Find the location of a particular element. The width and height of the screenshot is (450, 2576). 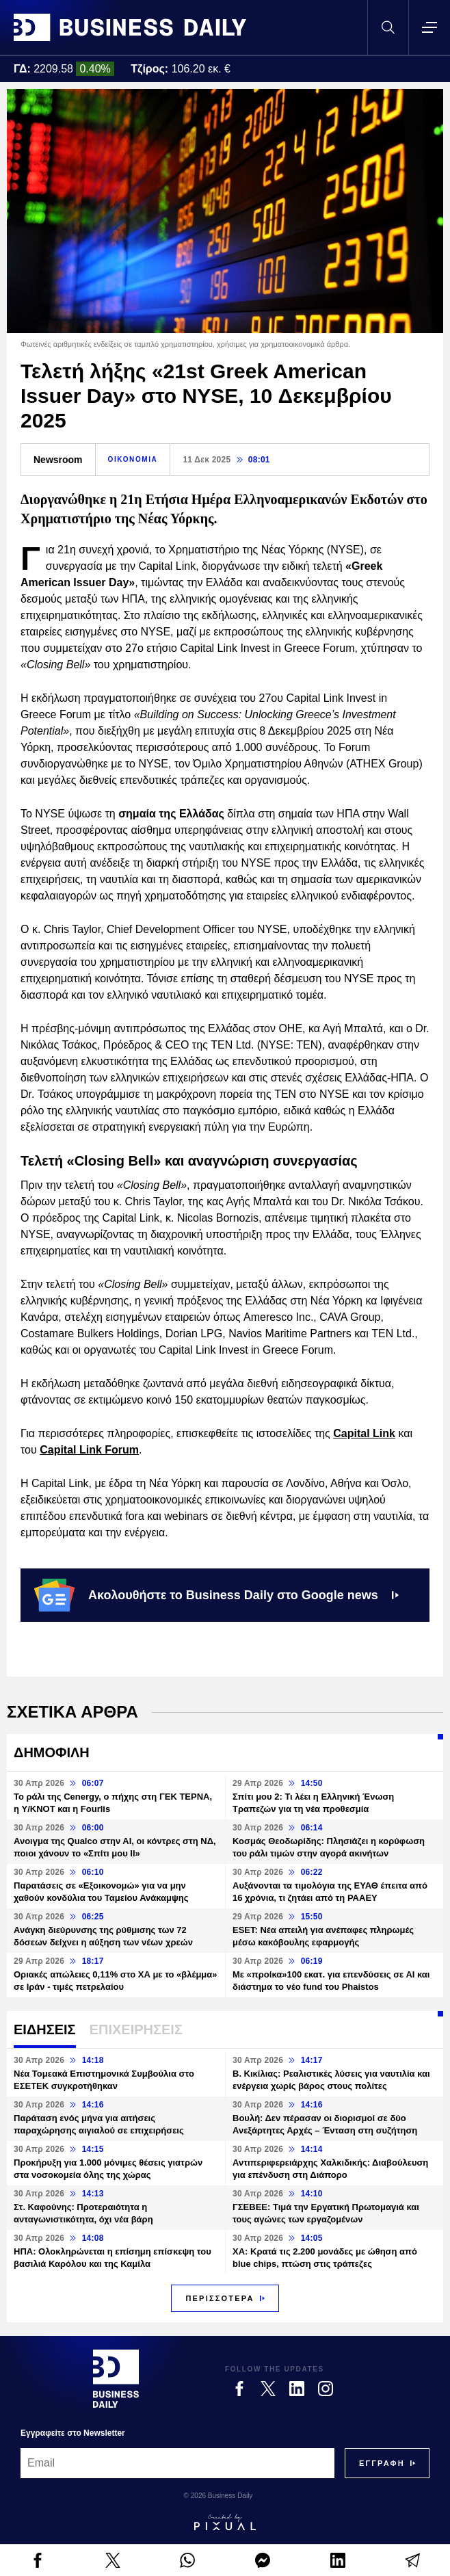

[Business Daily] is located at coordinates (116, 2378).